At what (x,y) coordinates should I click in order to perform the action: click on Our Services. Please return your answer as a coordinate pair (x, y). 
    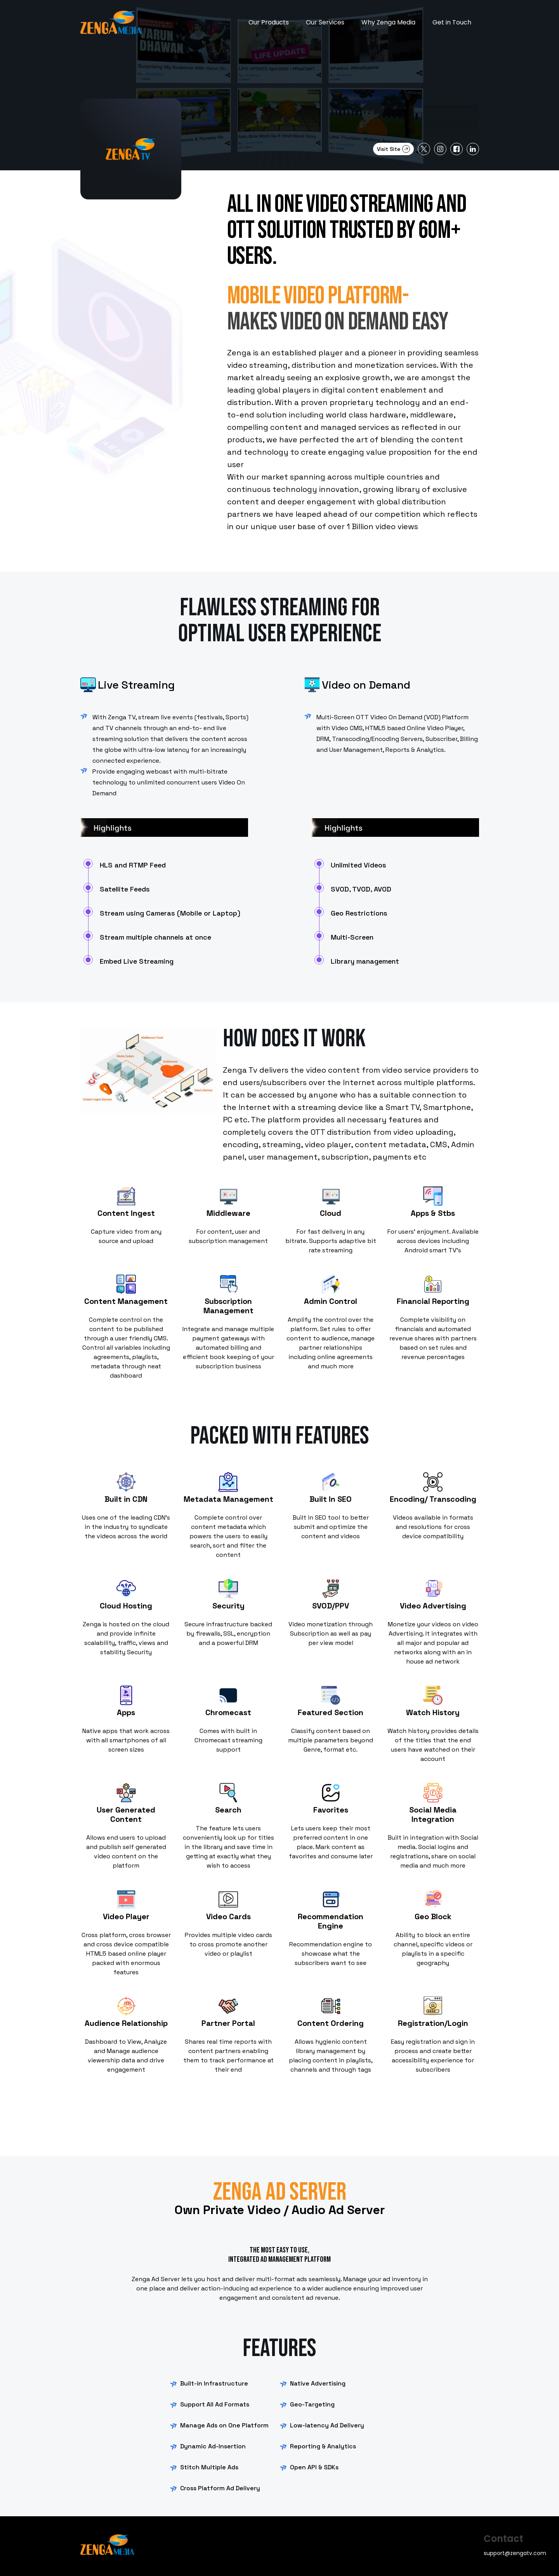
    Looking at the image, I should click on (325, 22).